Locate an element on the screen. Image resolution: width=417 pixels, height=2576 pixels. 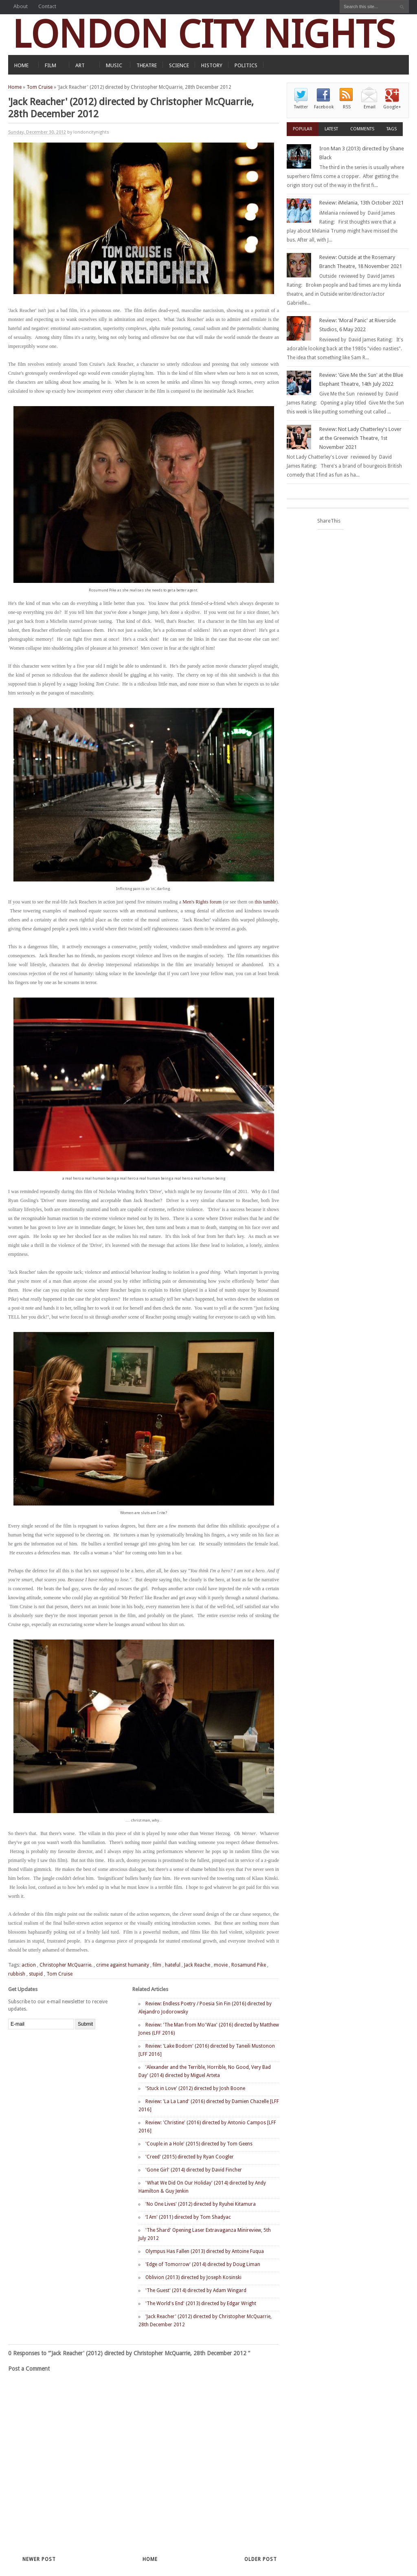
Tags is located at coordinates (391, 129).